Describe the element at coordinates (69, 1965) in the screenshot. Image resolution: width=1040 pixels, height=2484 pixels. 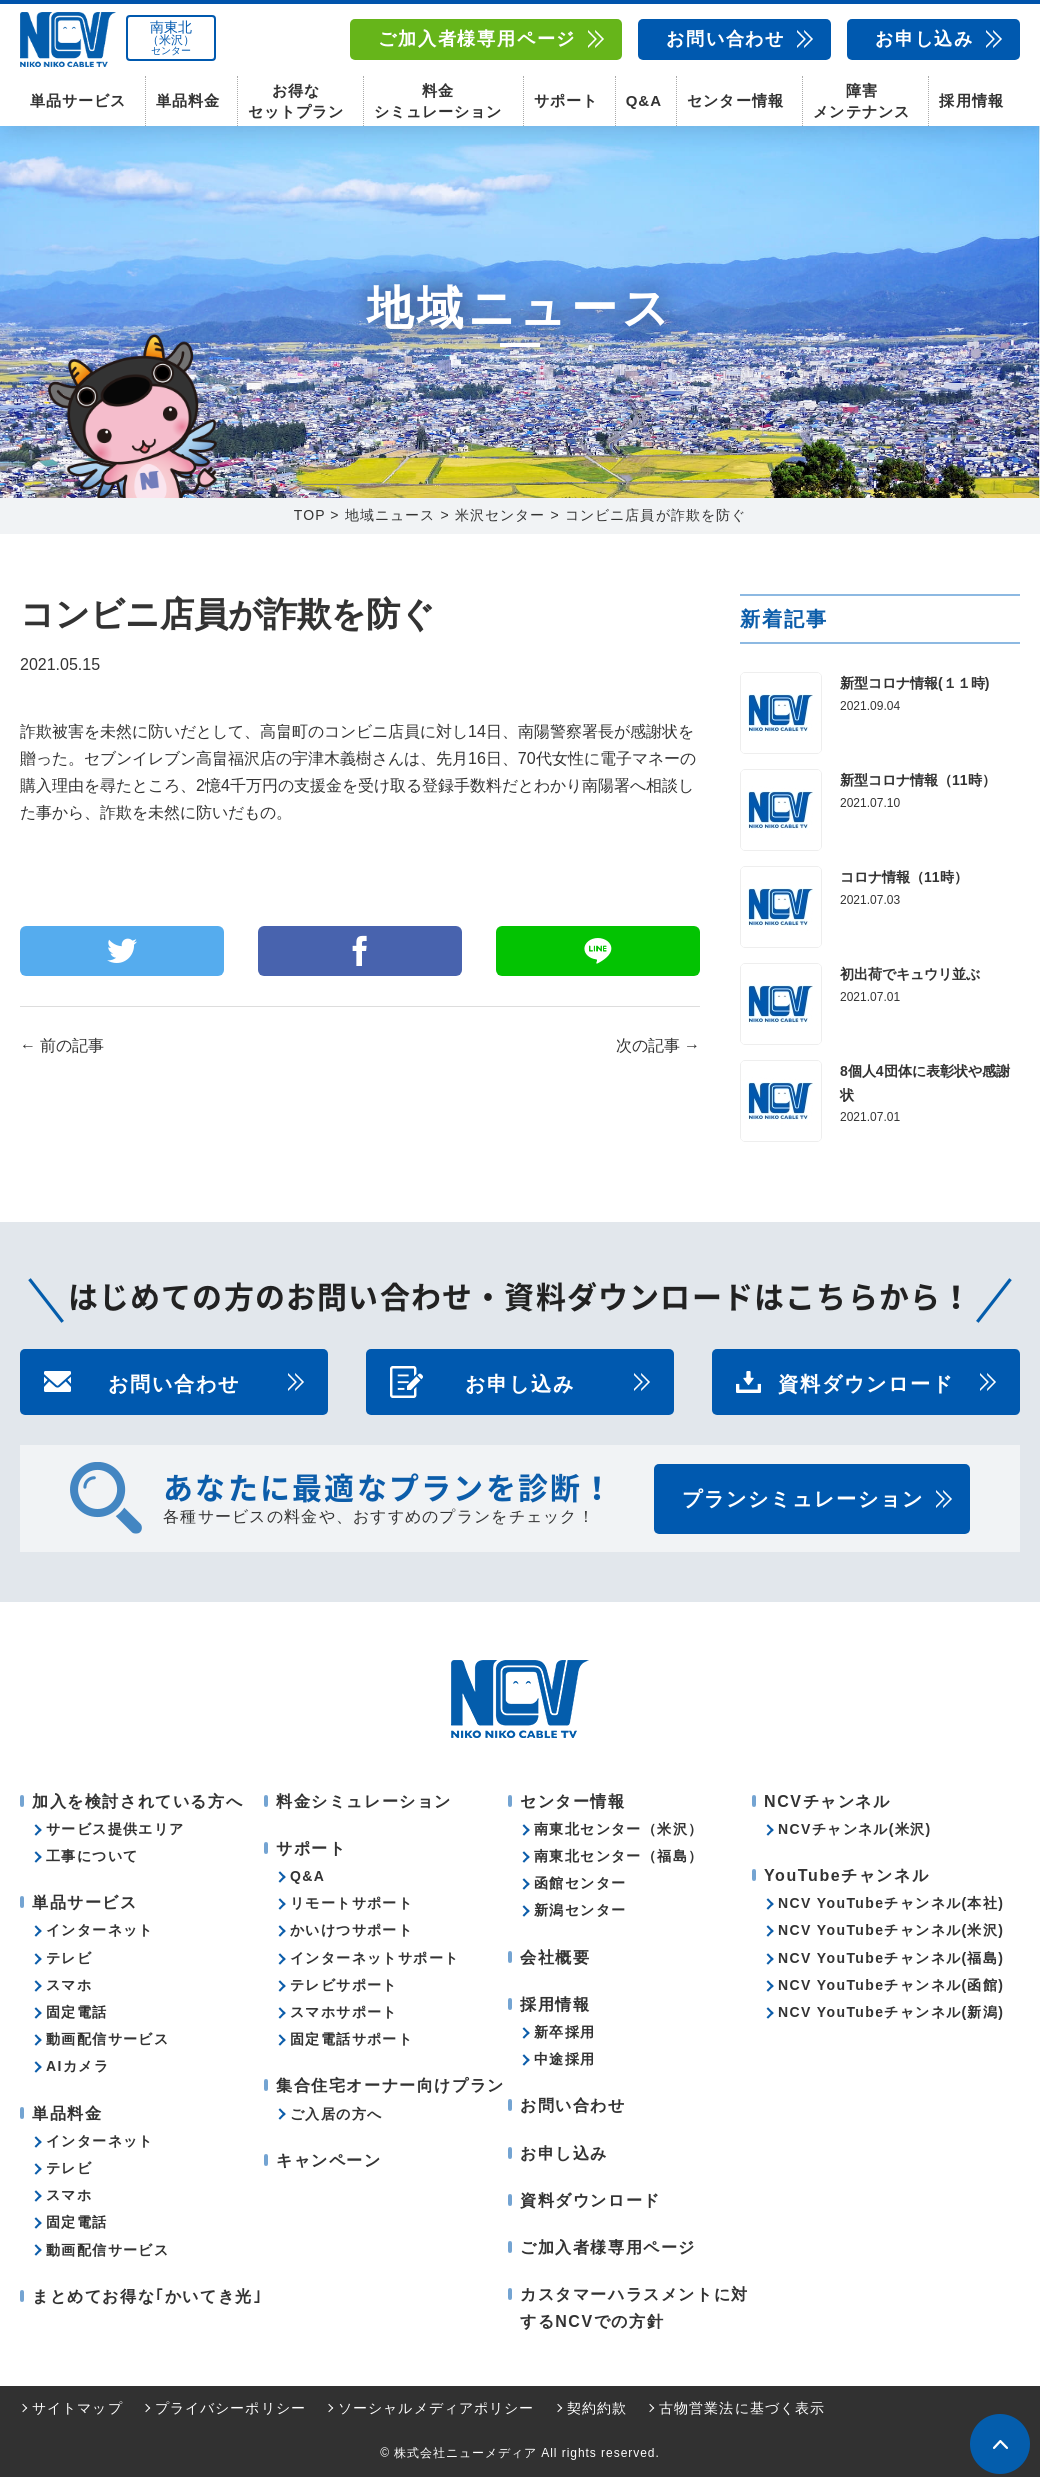
I see `テレビ` at that location.